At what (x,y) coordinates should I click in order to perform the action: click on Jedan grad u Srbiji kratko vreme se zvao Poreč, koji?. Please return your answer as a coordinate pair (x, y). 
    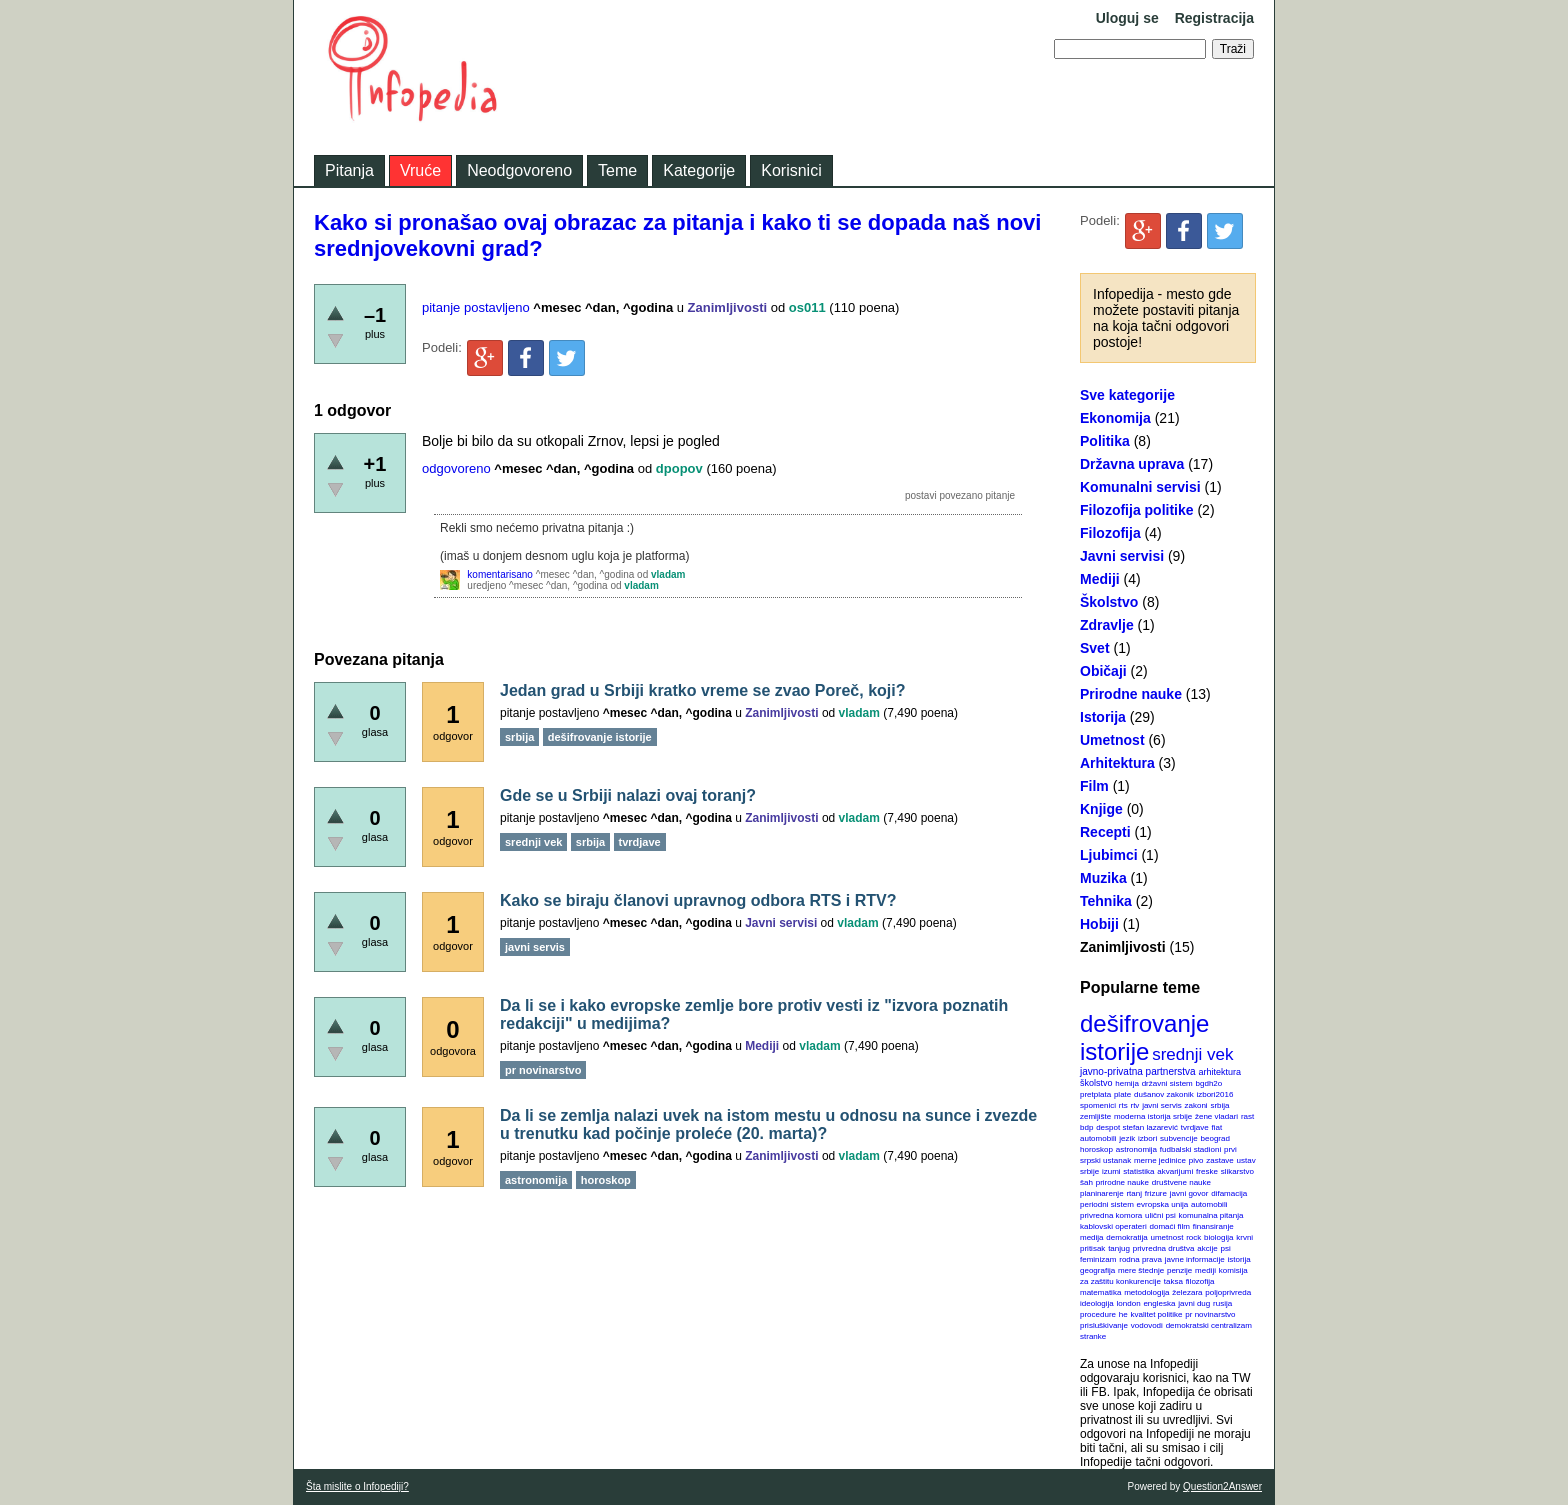
    Looking at the image, I should click on (703, 690).